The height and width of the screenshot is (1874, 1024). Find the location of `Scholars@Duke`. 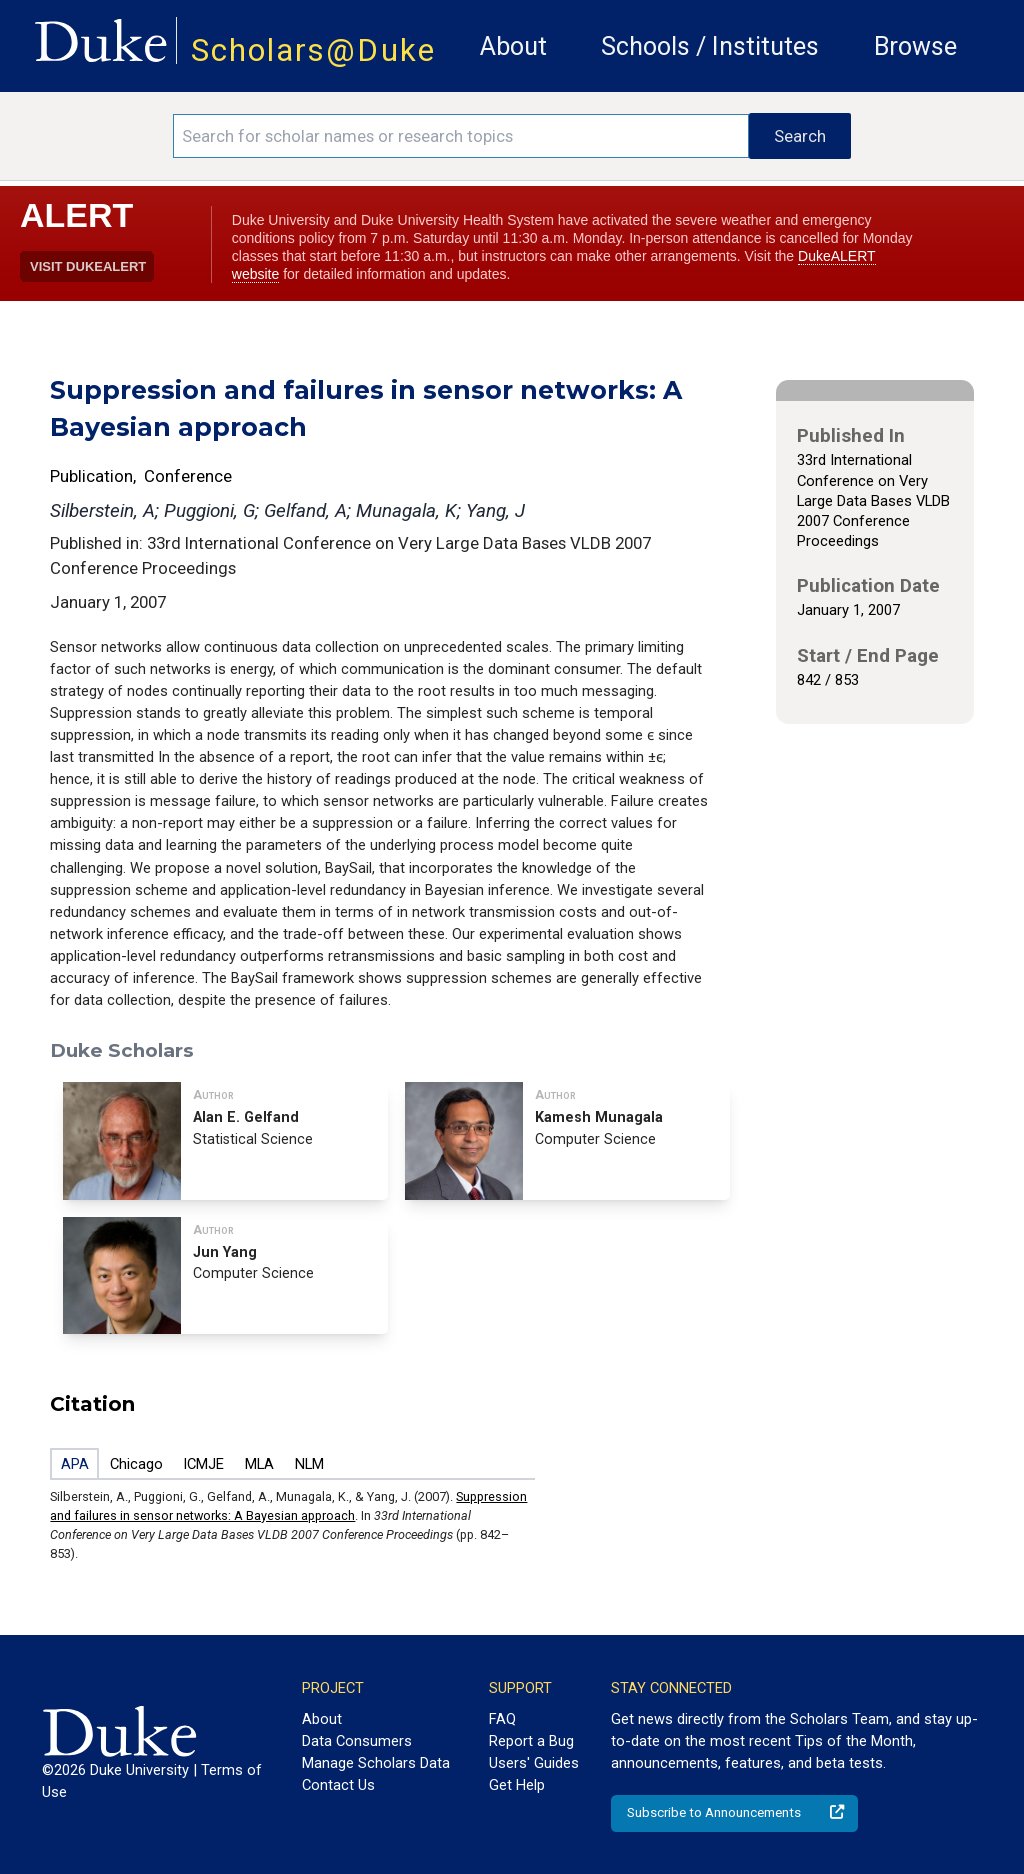

Scholars@Duke is located at coordinates (313, 50).